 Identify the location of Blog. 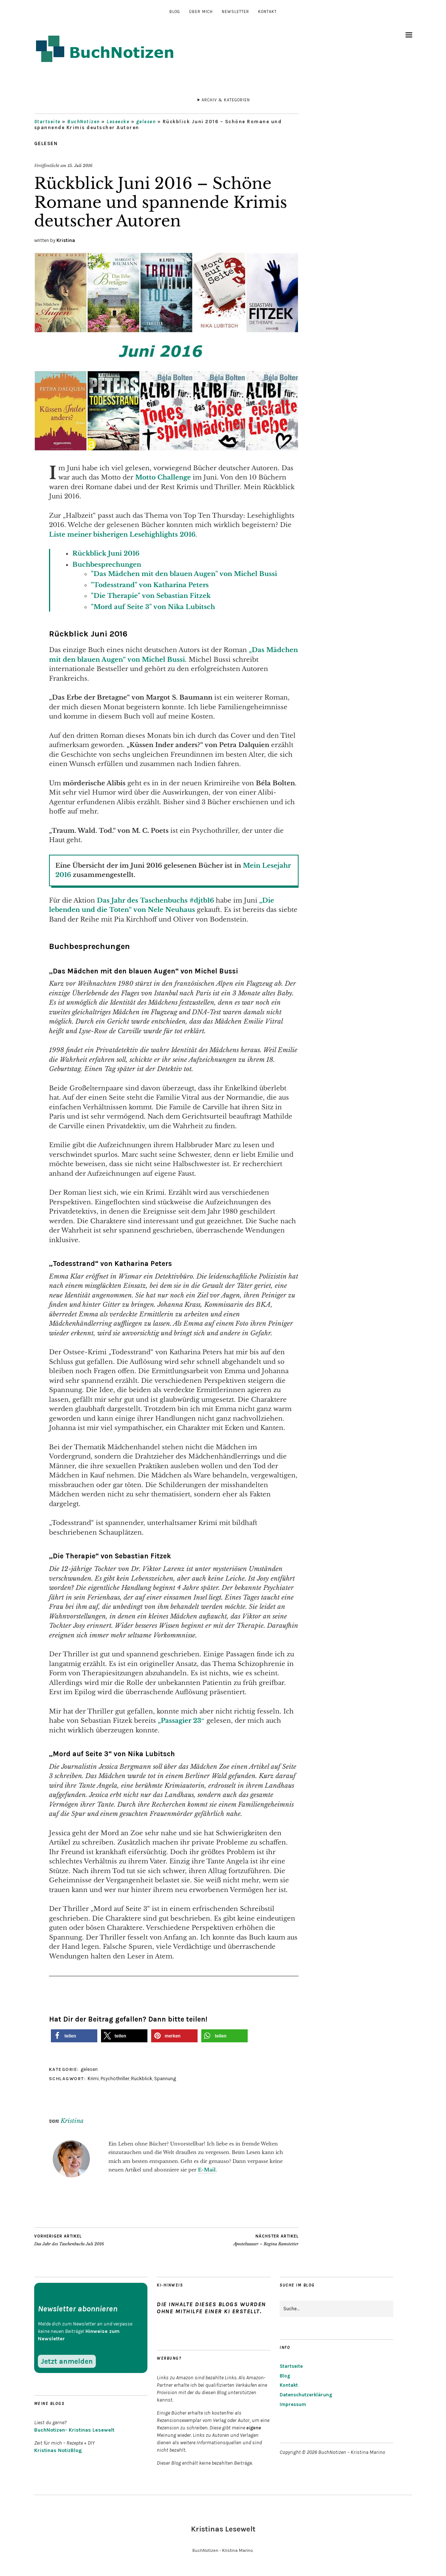
(174, 11).